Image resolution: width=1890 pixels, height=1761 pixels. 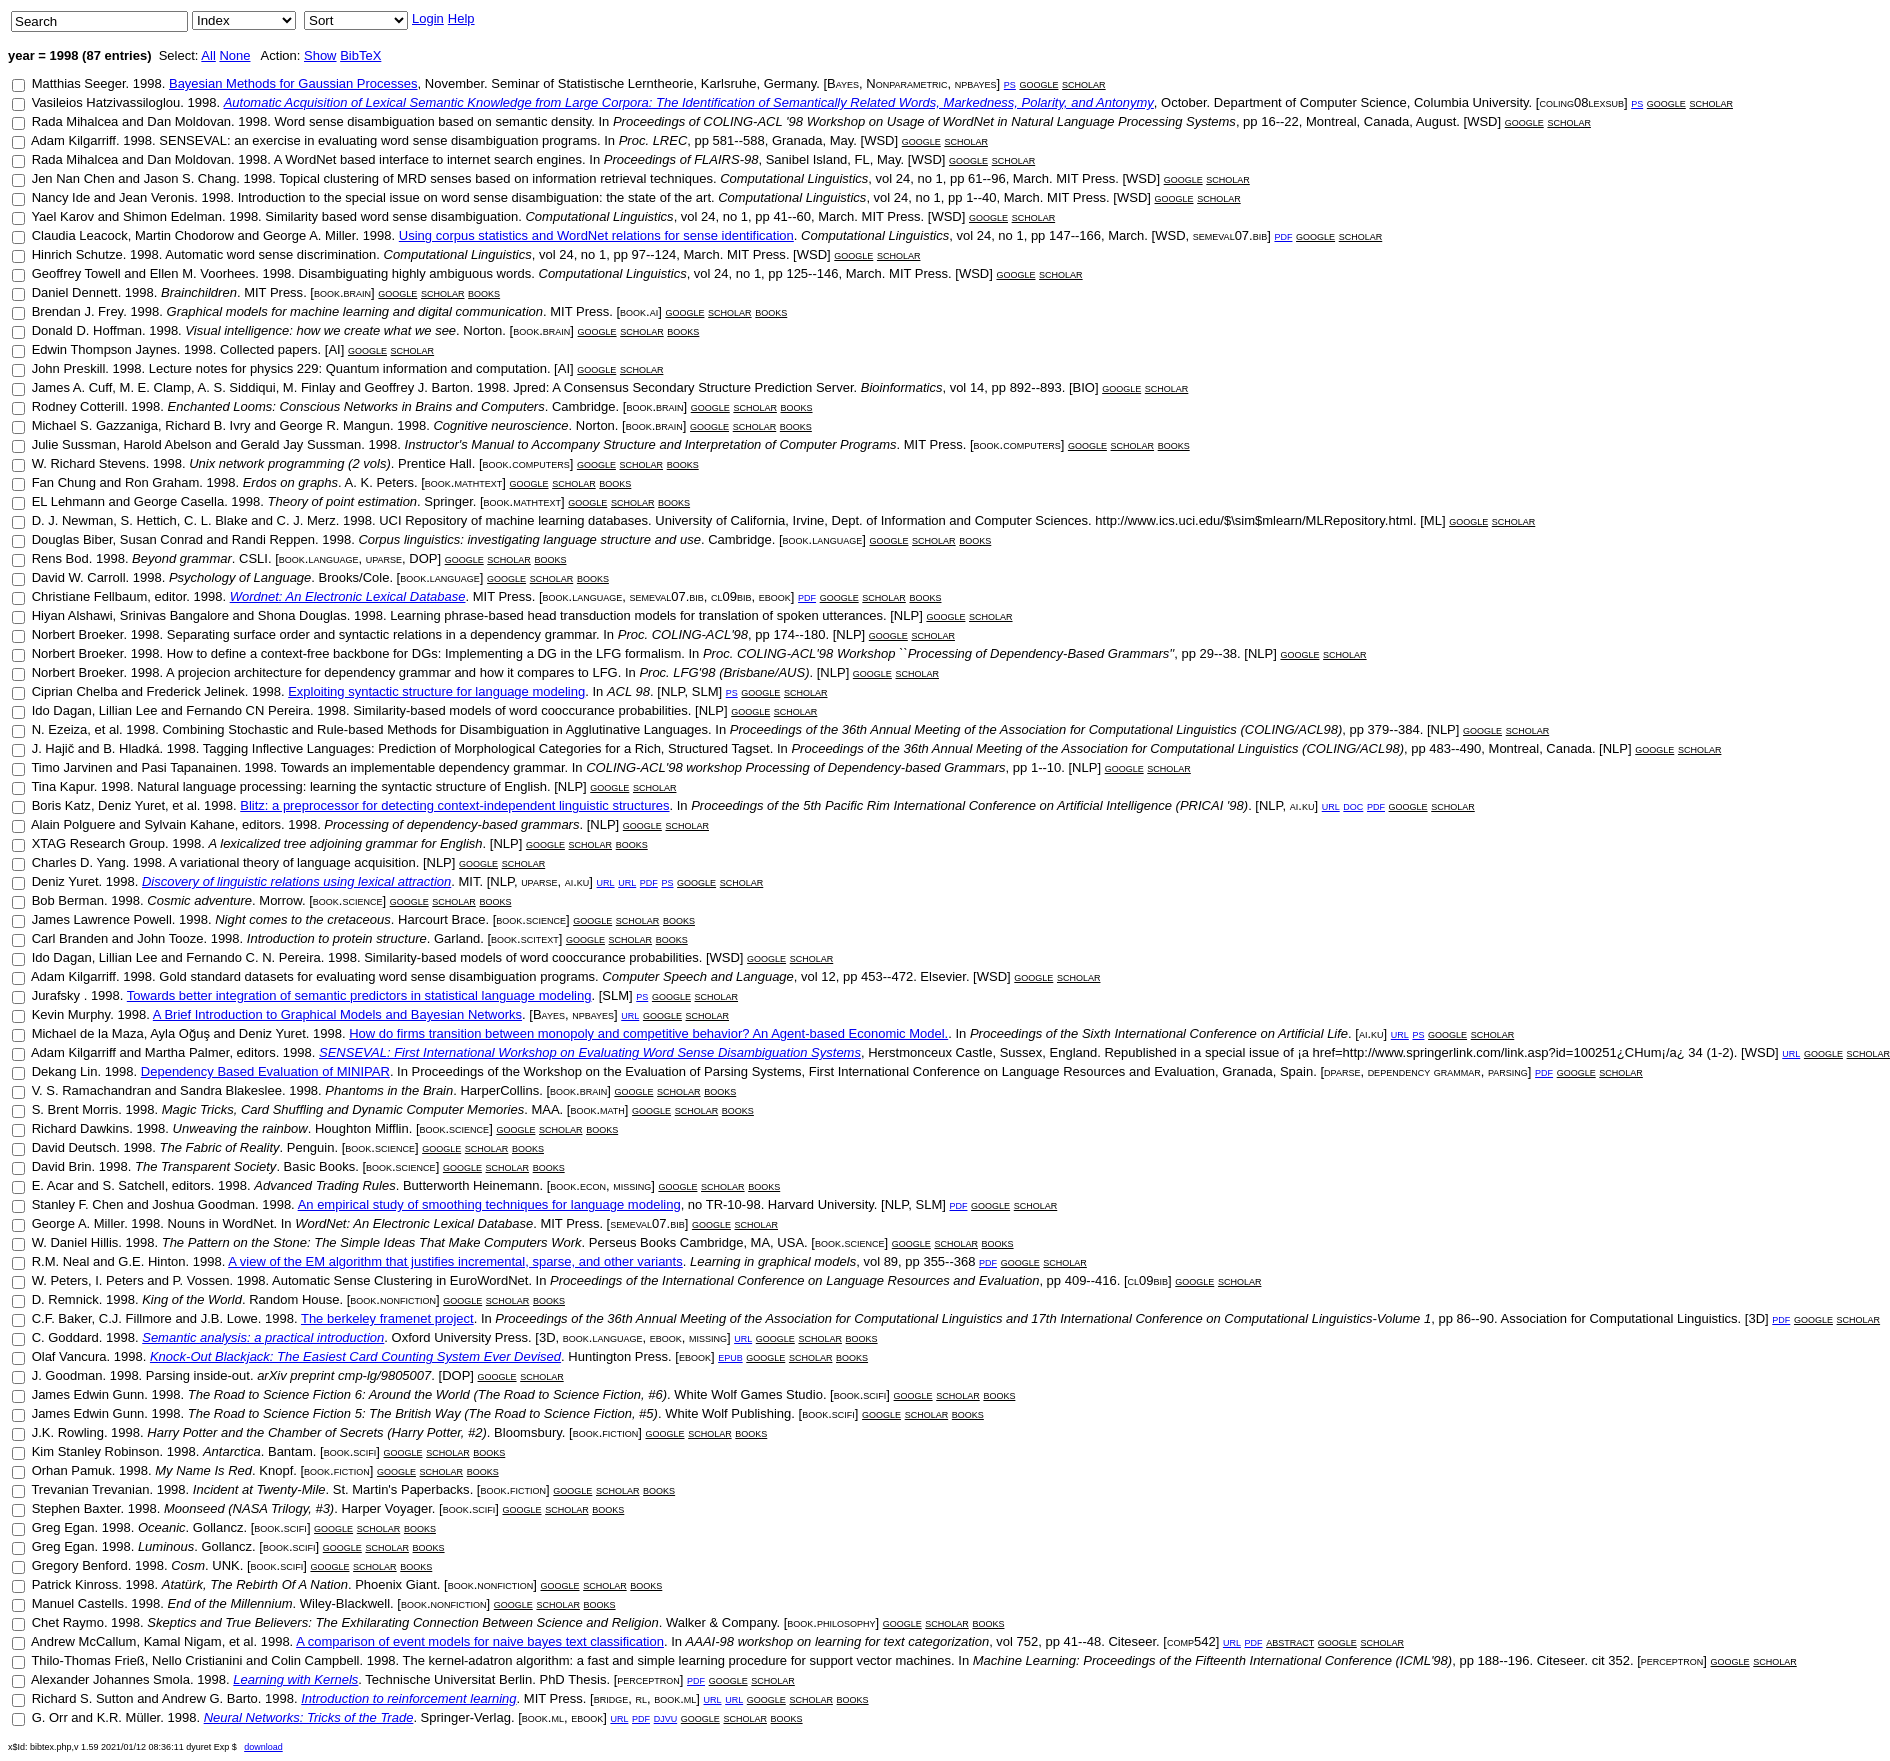 What do you see at coordinates (359, 995) in the screenshot?
I see `Towards better integration of semantic predictors in statistical language modeling` at bounding box center [359, 995].